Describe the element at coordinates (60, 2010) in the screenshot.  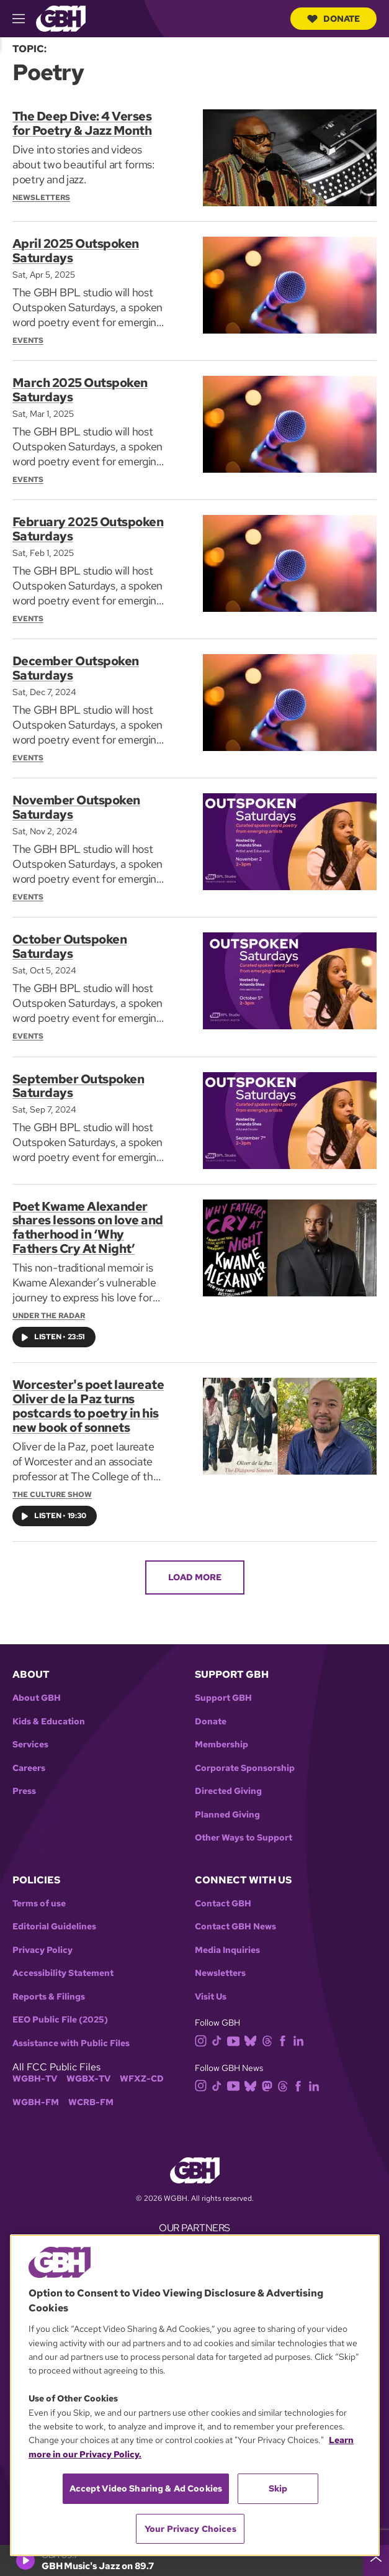
I see `EEO Public File (2025)` at that location.